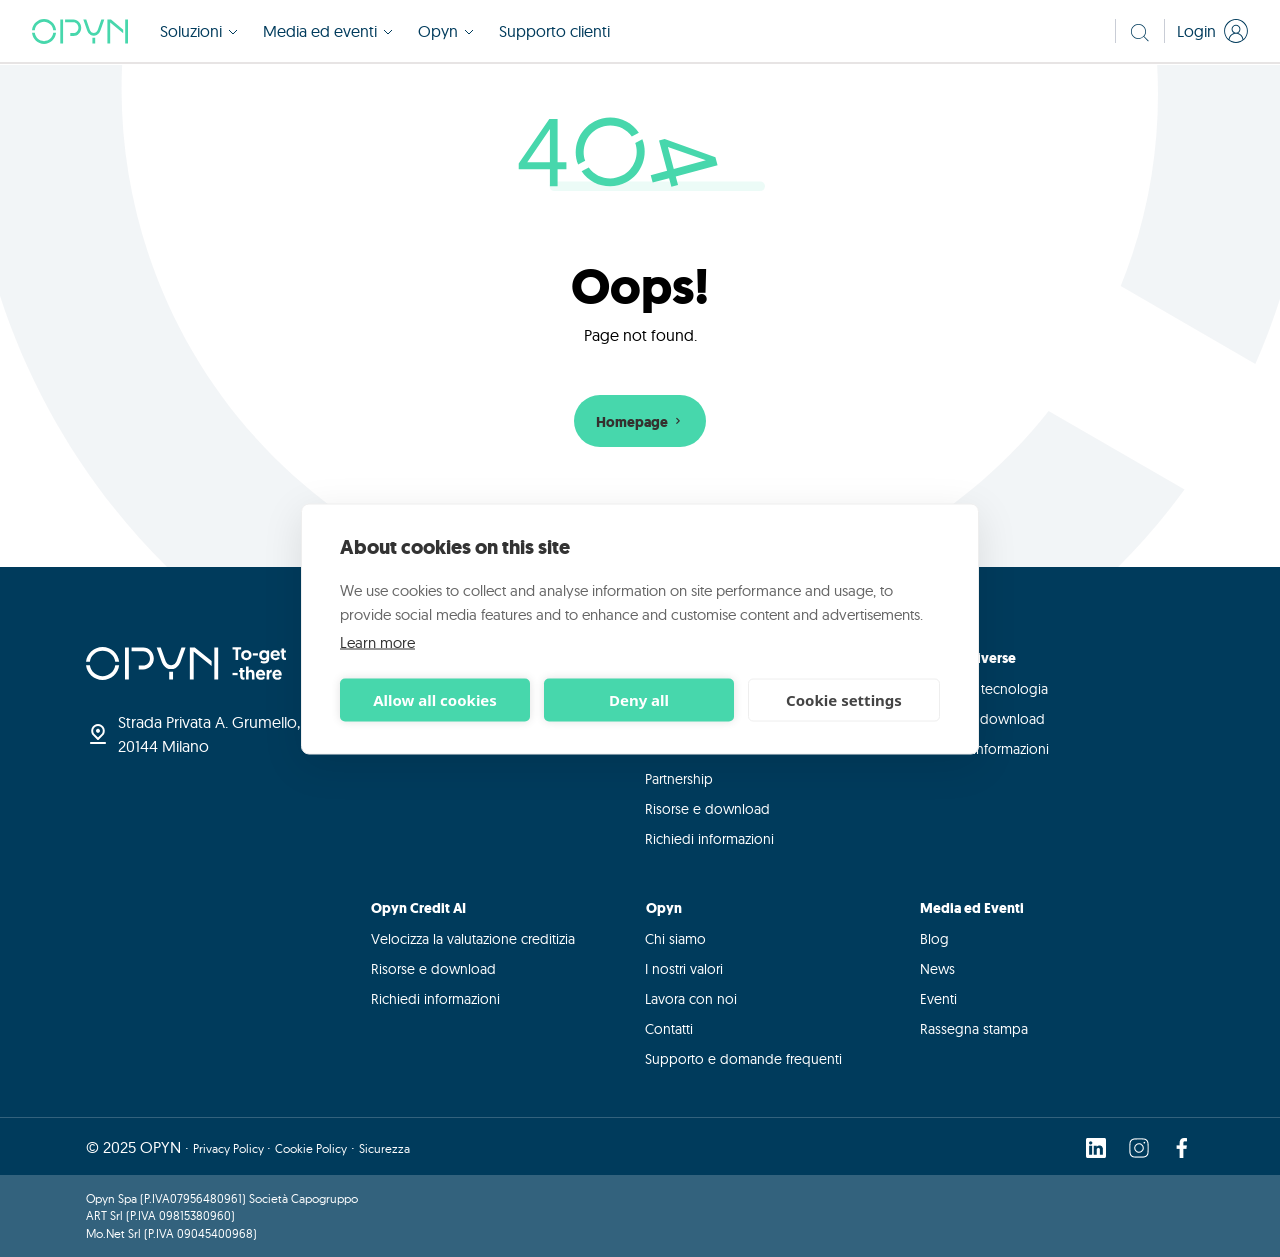 The height and width of the screenshot is (1257, 1280). Describe the element at coordinates (230, 1147) in the screenshot. I see `Privacy Policy` at that location.